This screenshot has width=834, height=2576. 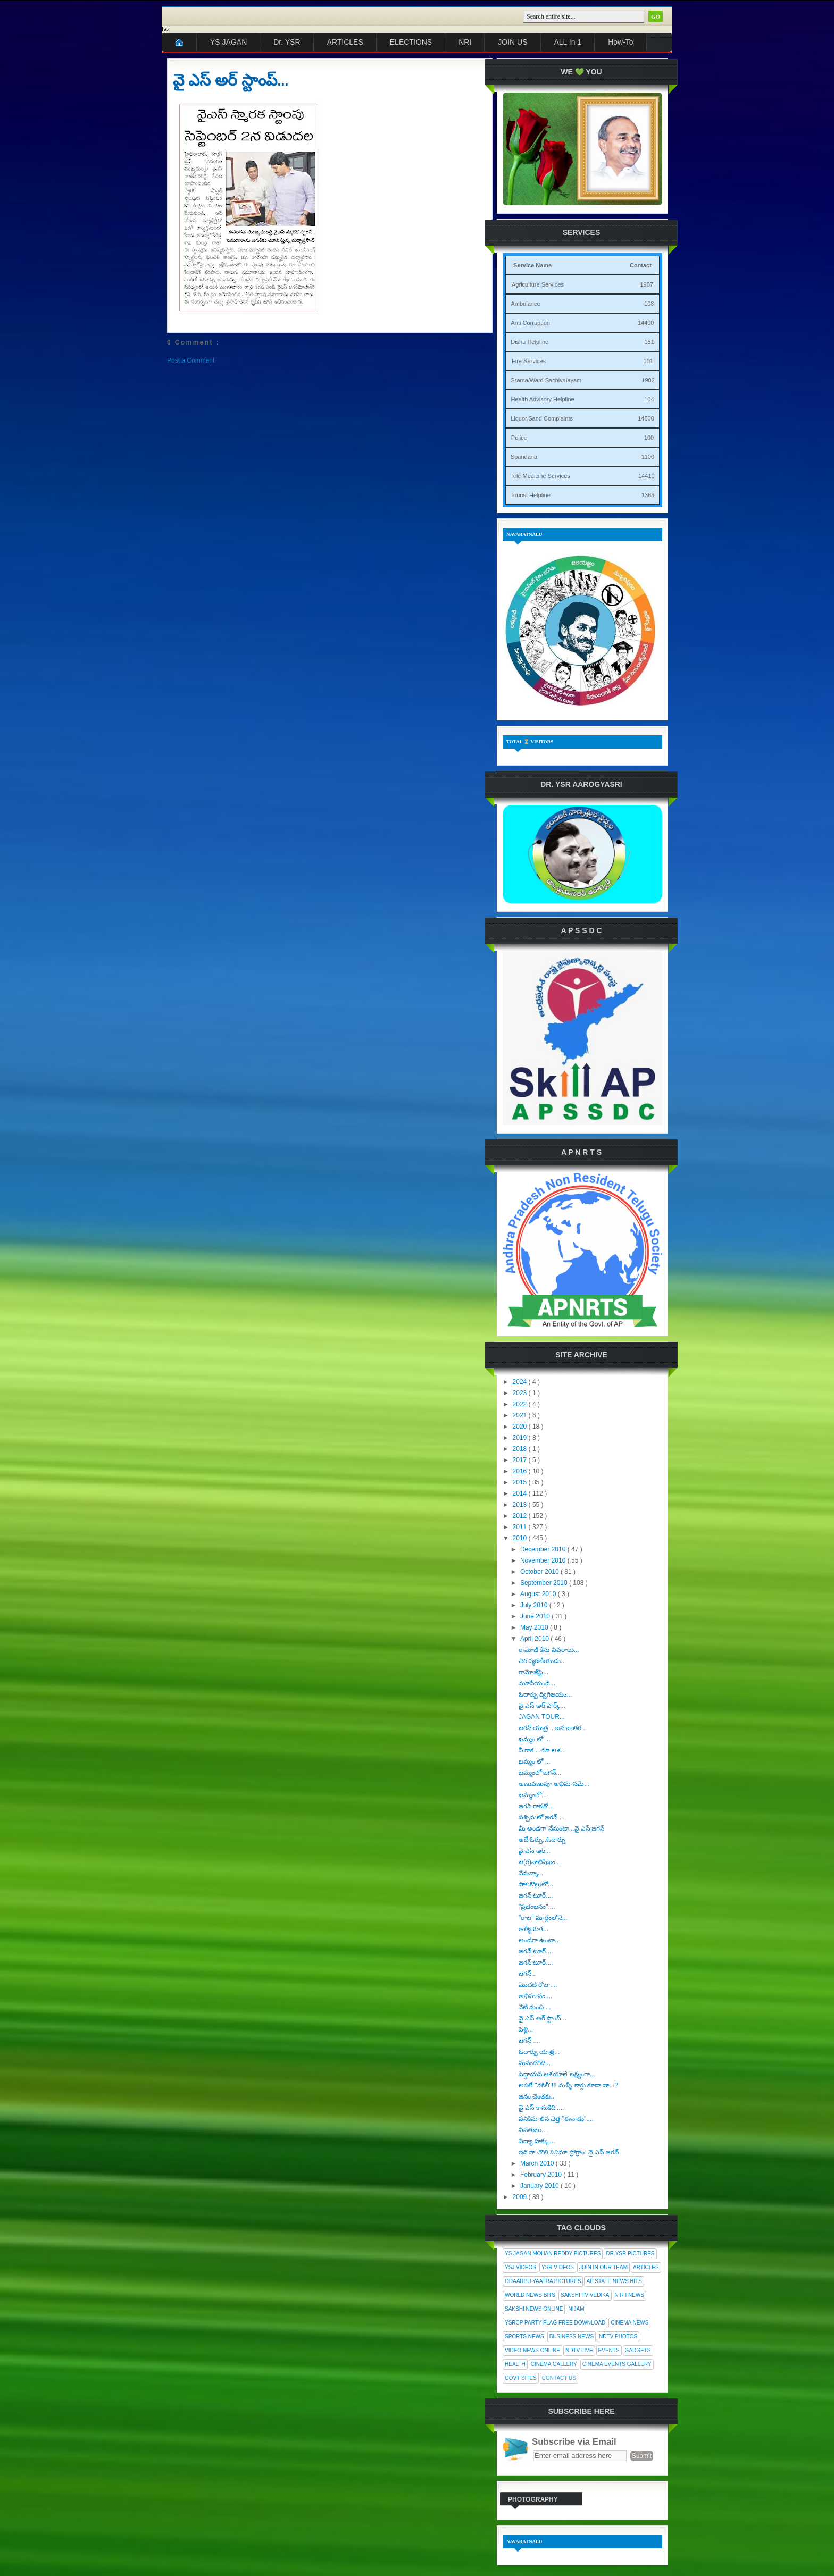 What do you see at coordinates (521, 1504) in the screenshot?
I see `2013` at bounding box center [521, 1504].